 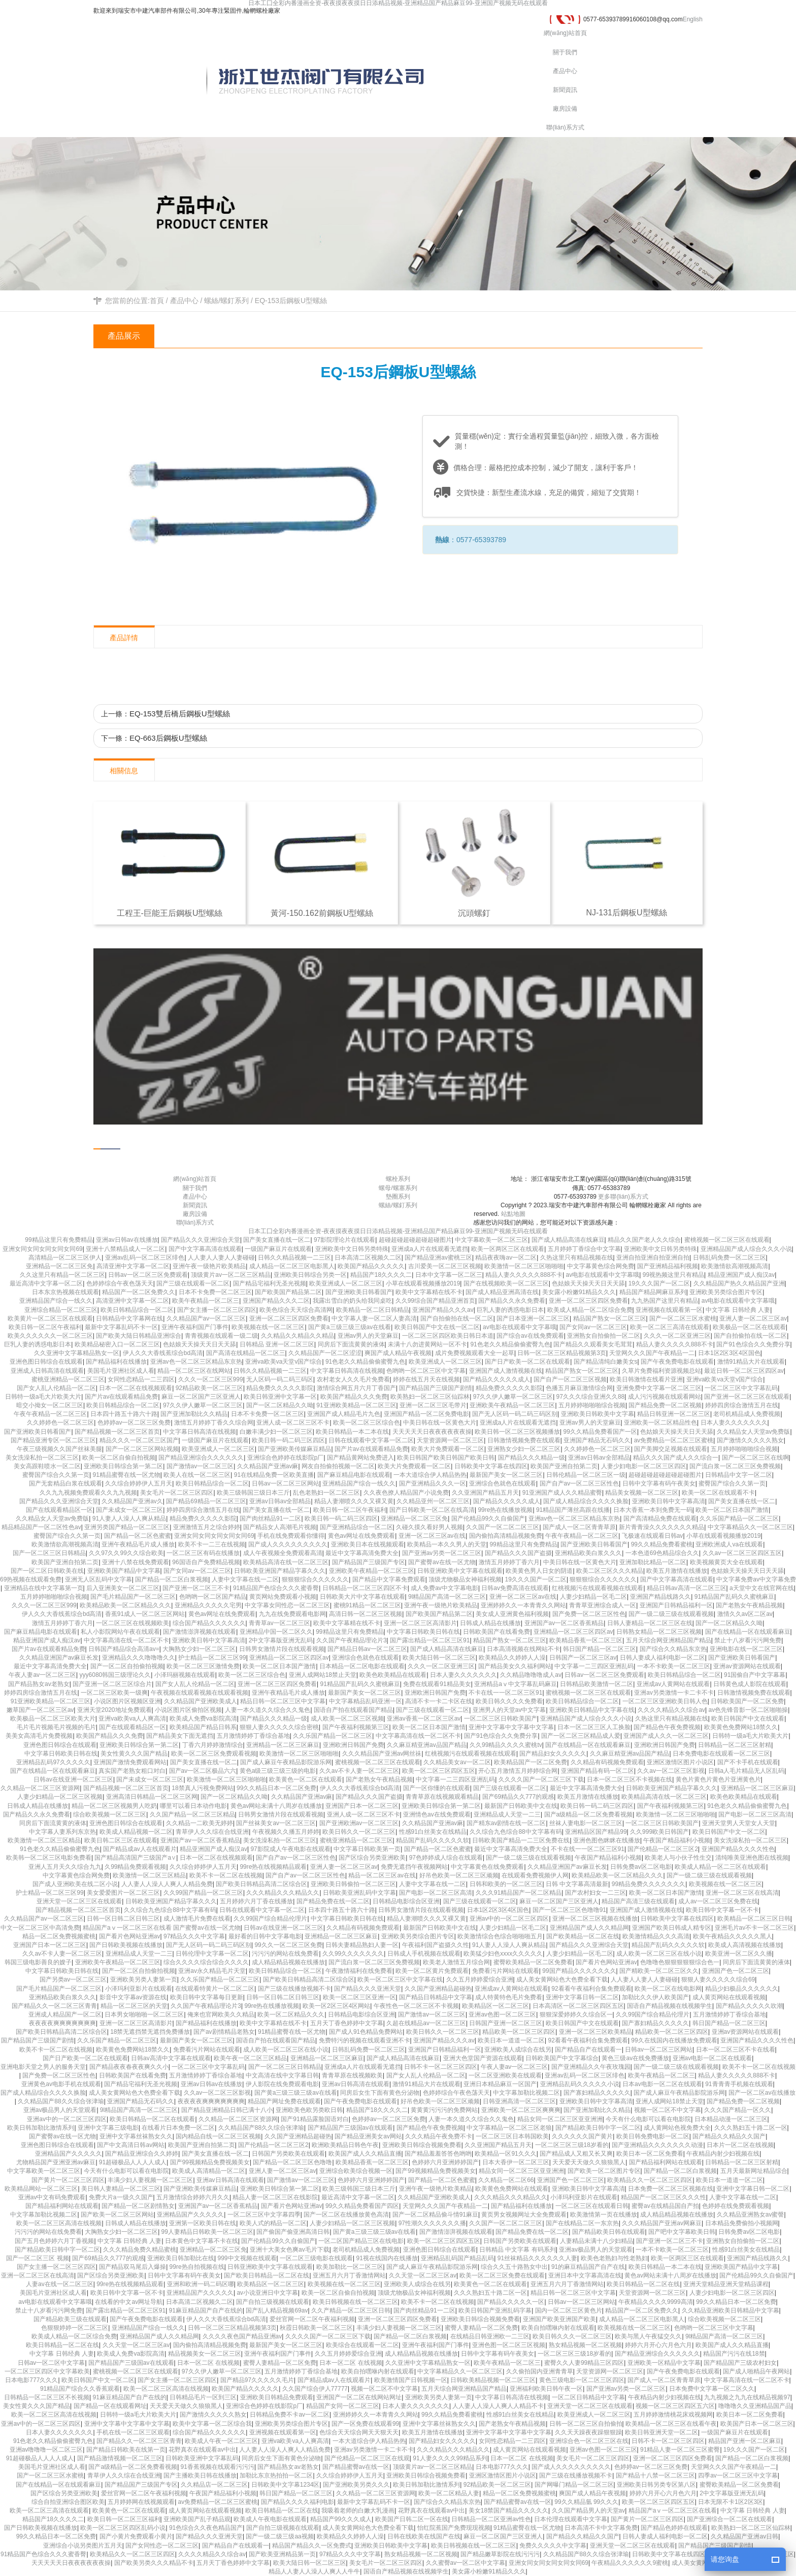 I want to click on 国产精品福利在线播放, so click(x=116, y=1361).